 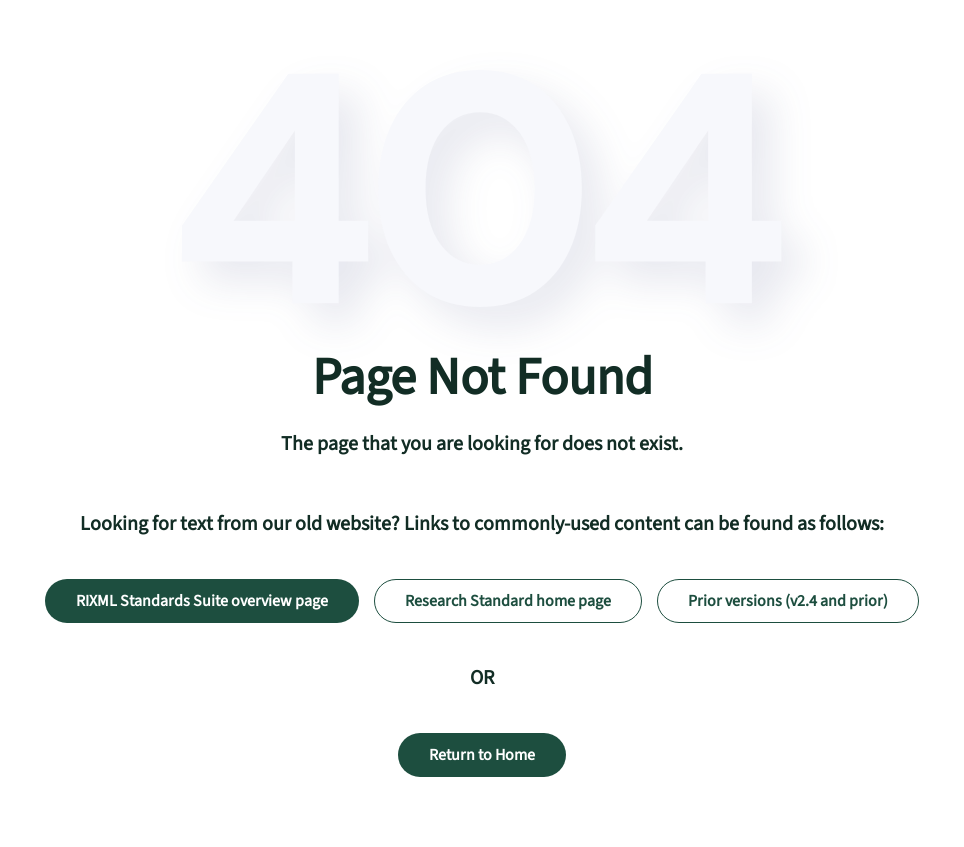 What do you see at coordinates (508, 601) in the screenshot?
I see `Research Standard home page` at bounding box center [508, 601].